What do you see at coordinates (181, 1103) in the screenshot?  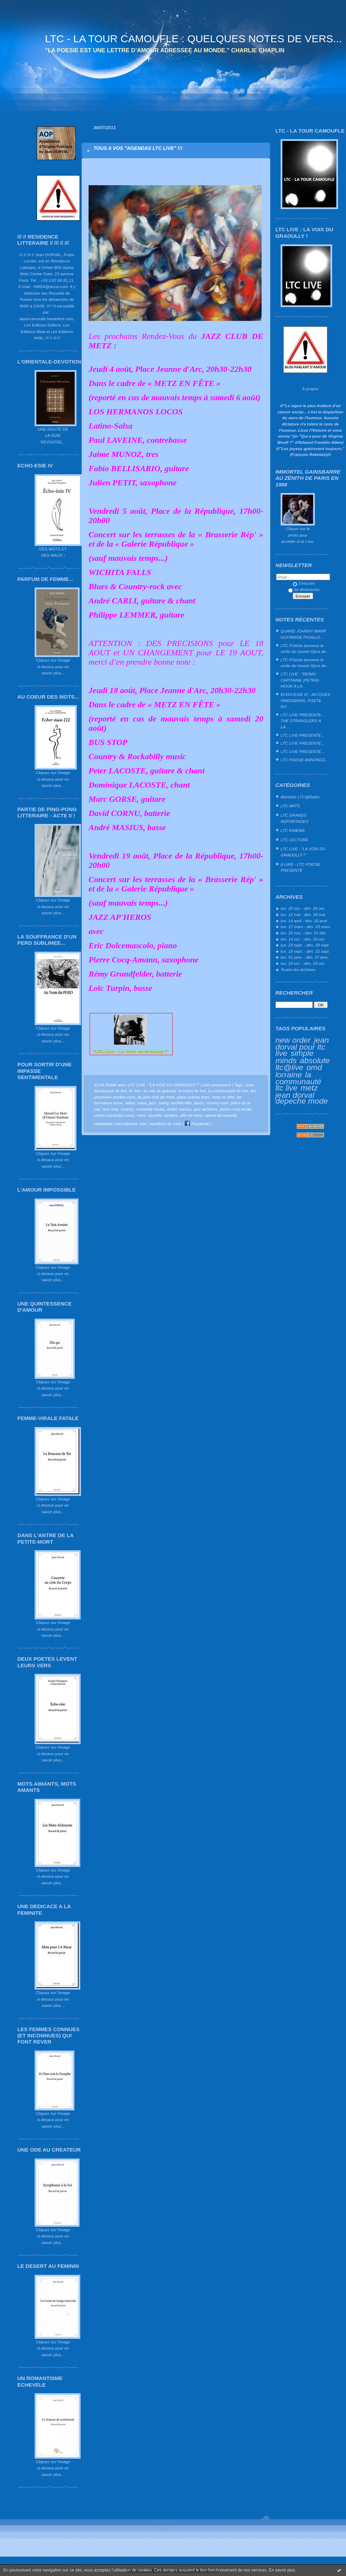 I see `wichita falls` at bounding box center [181, 1103].